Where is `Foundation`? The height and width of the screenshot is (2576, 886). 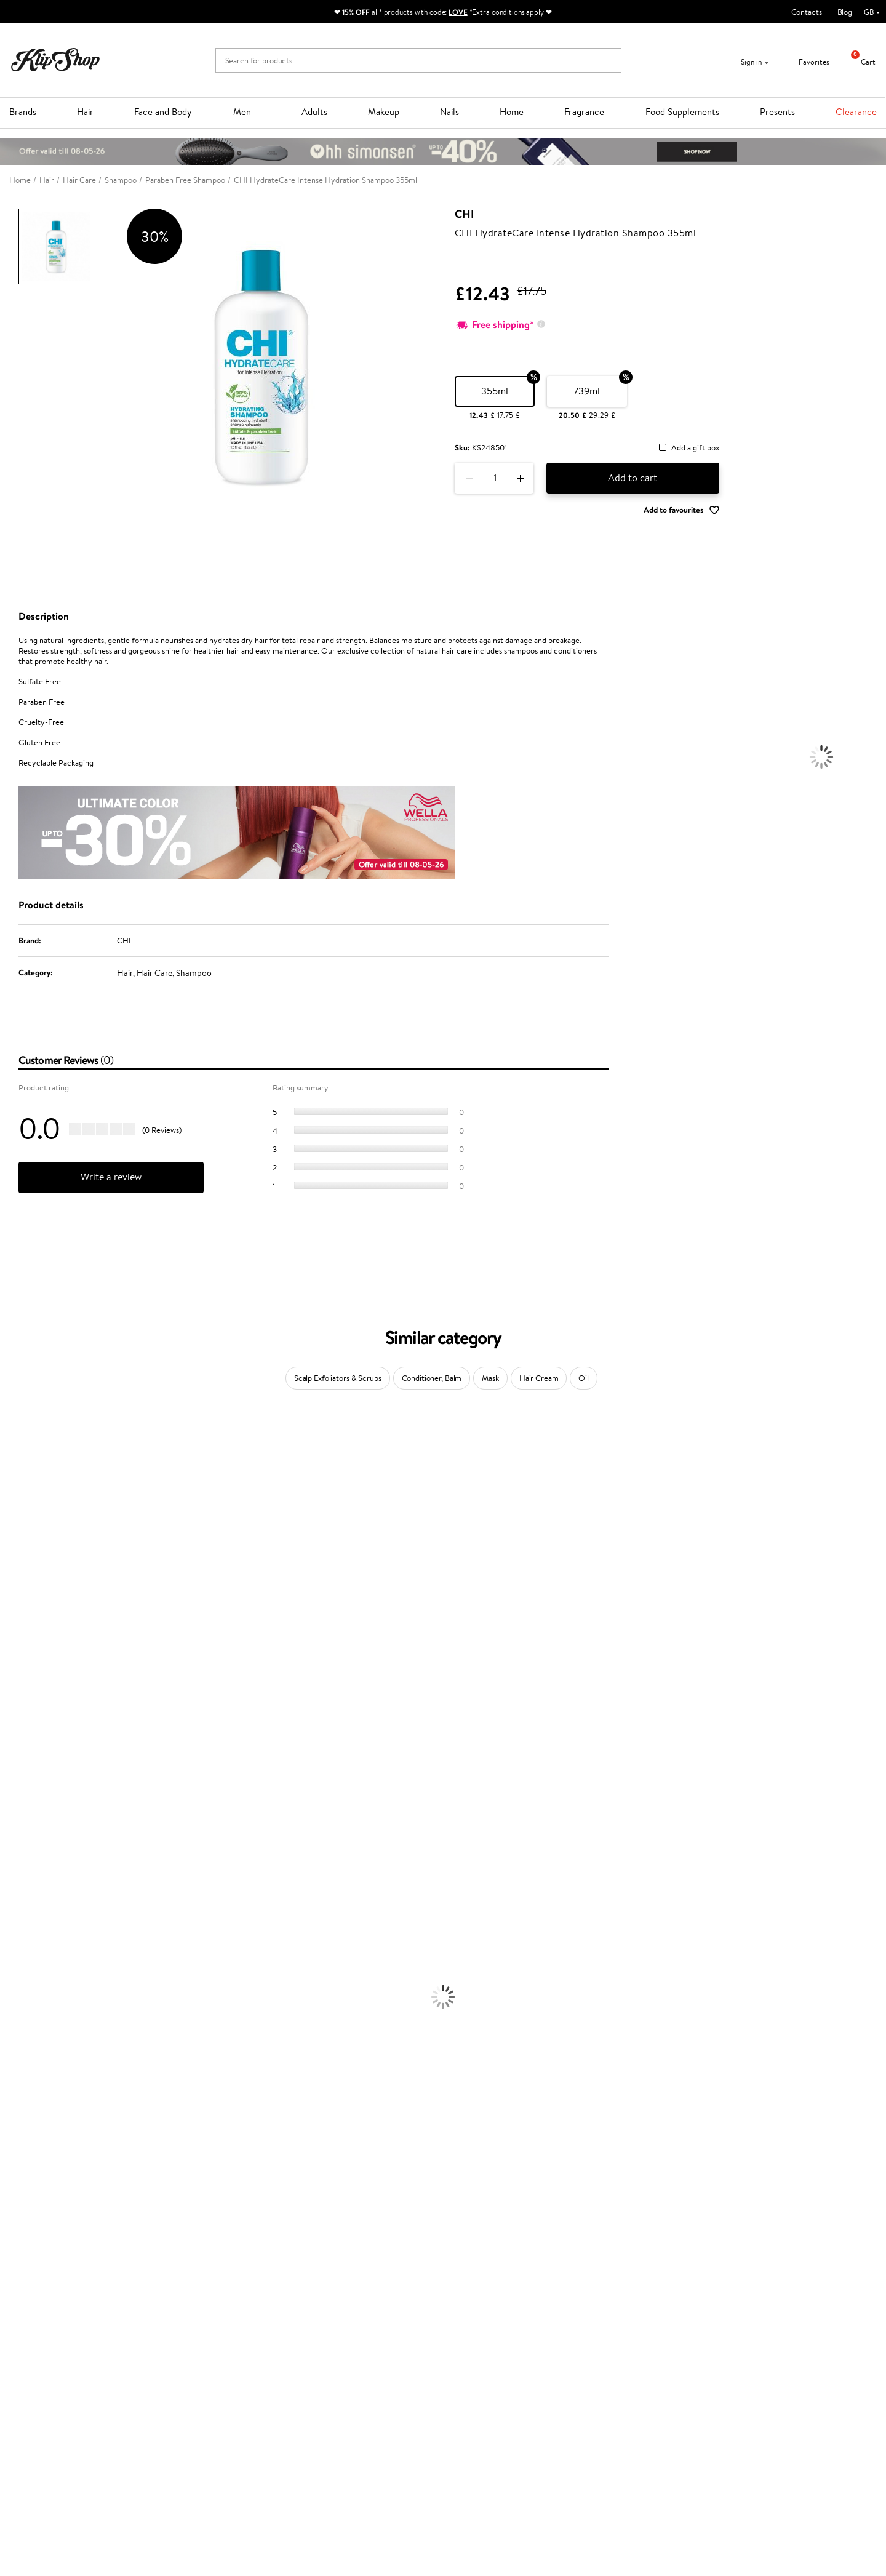 Foundation is located at coordinates (19, 2119).